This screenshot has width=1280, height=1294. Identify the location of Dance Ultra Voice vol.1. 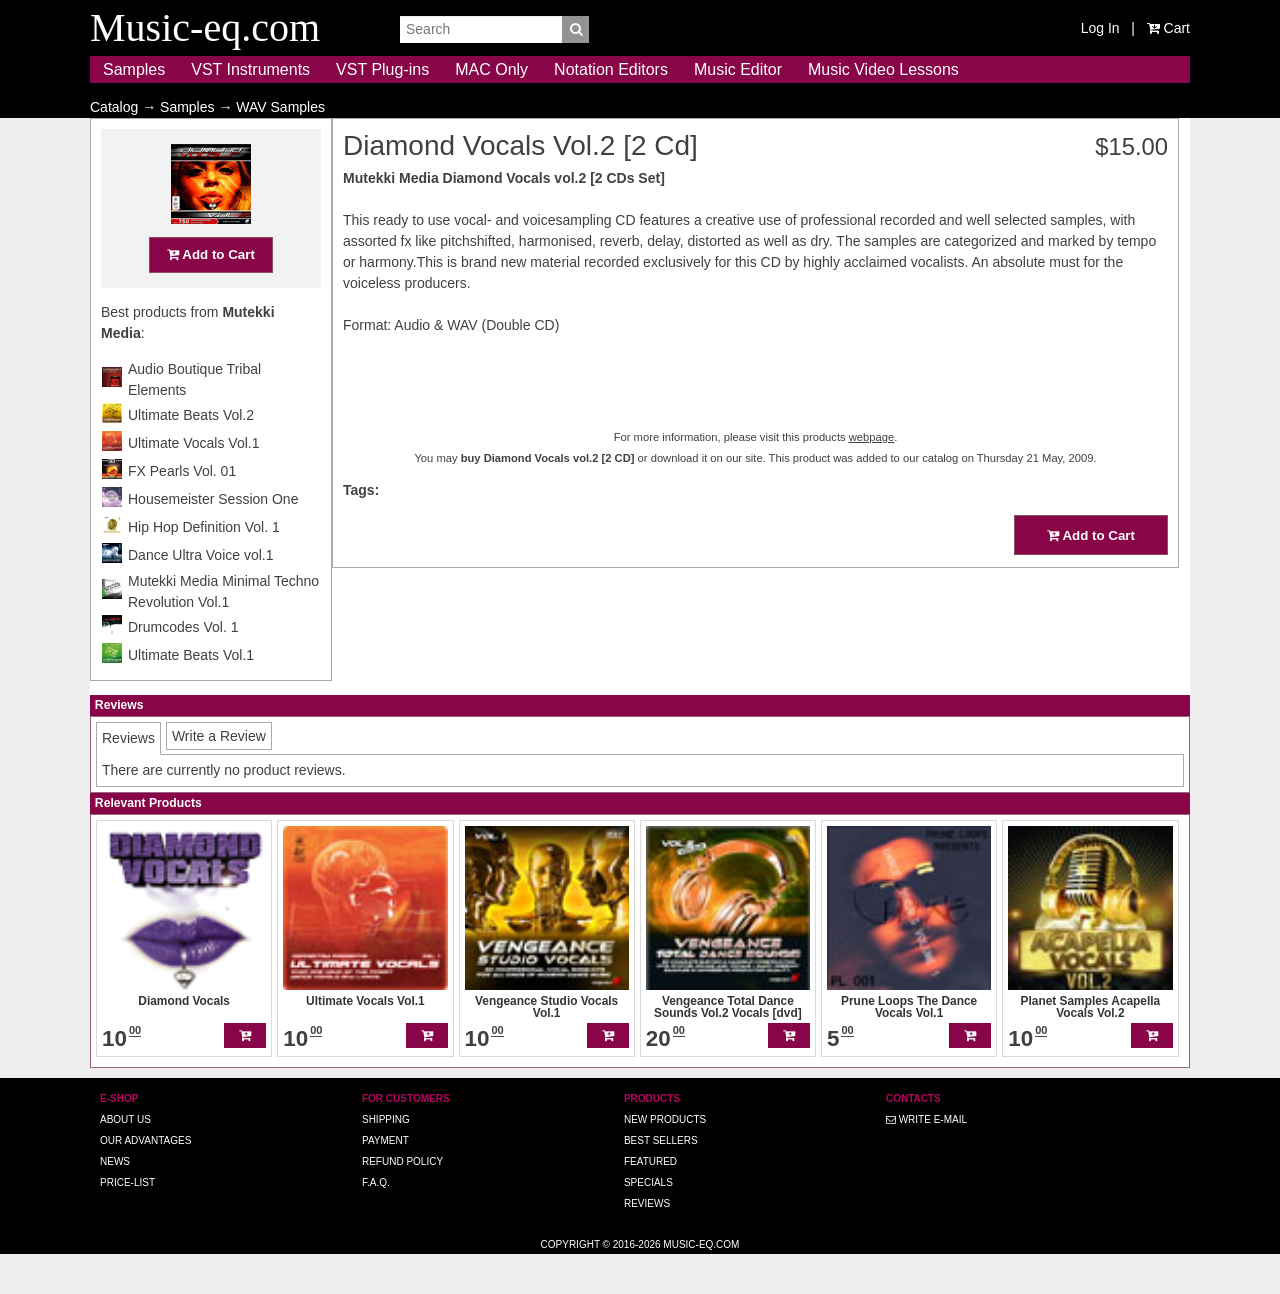
(201, 594).